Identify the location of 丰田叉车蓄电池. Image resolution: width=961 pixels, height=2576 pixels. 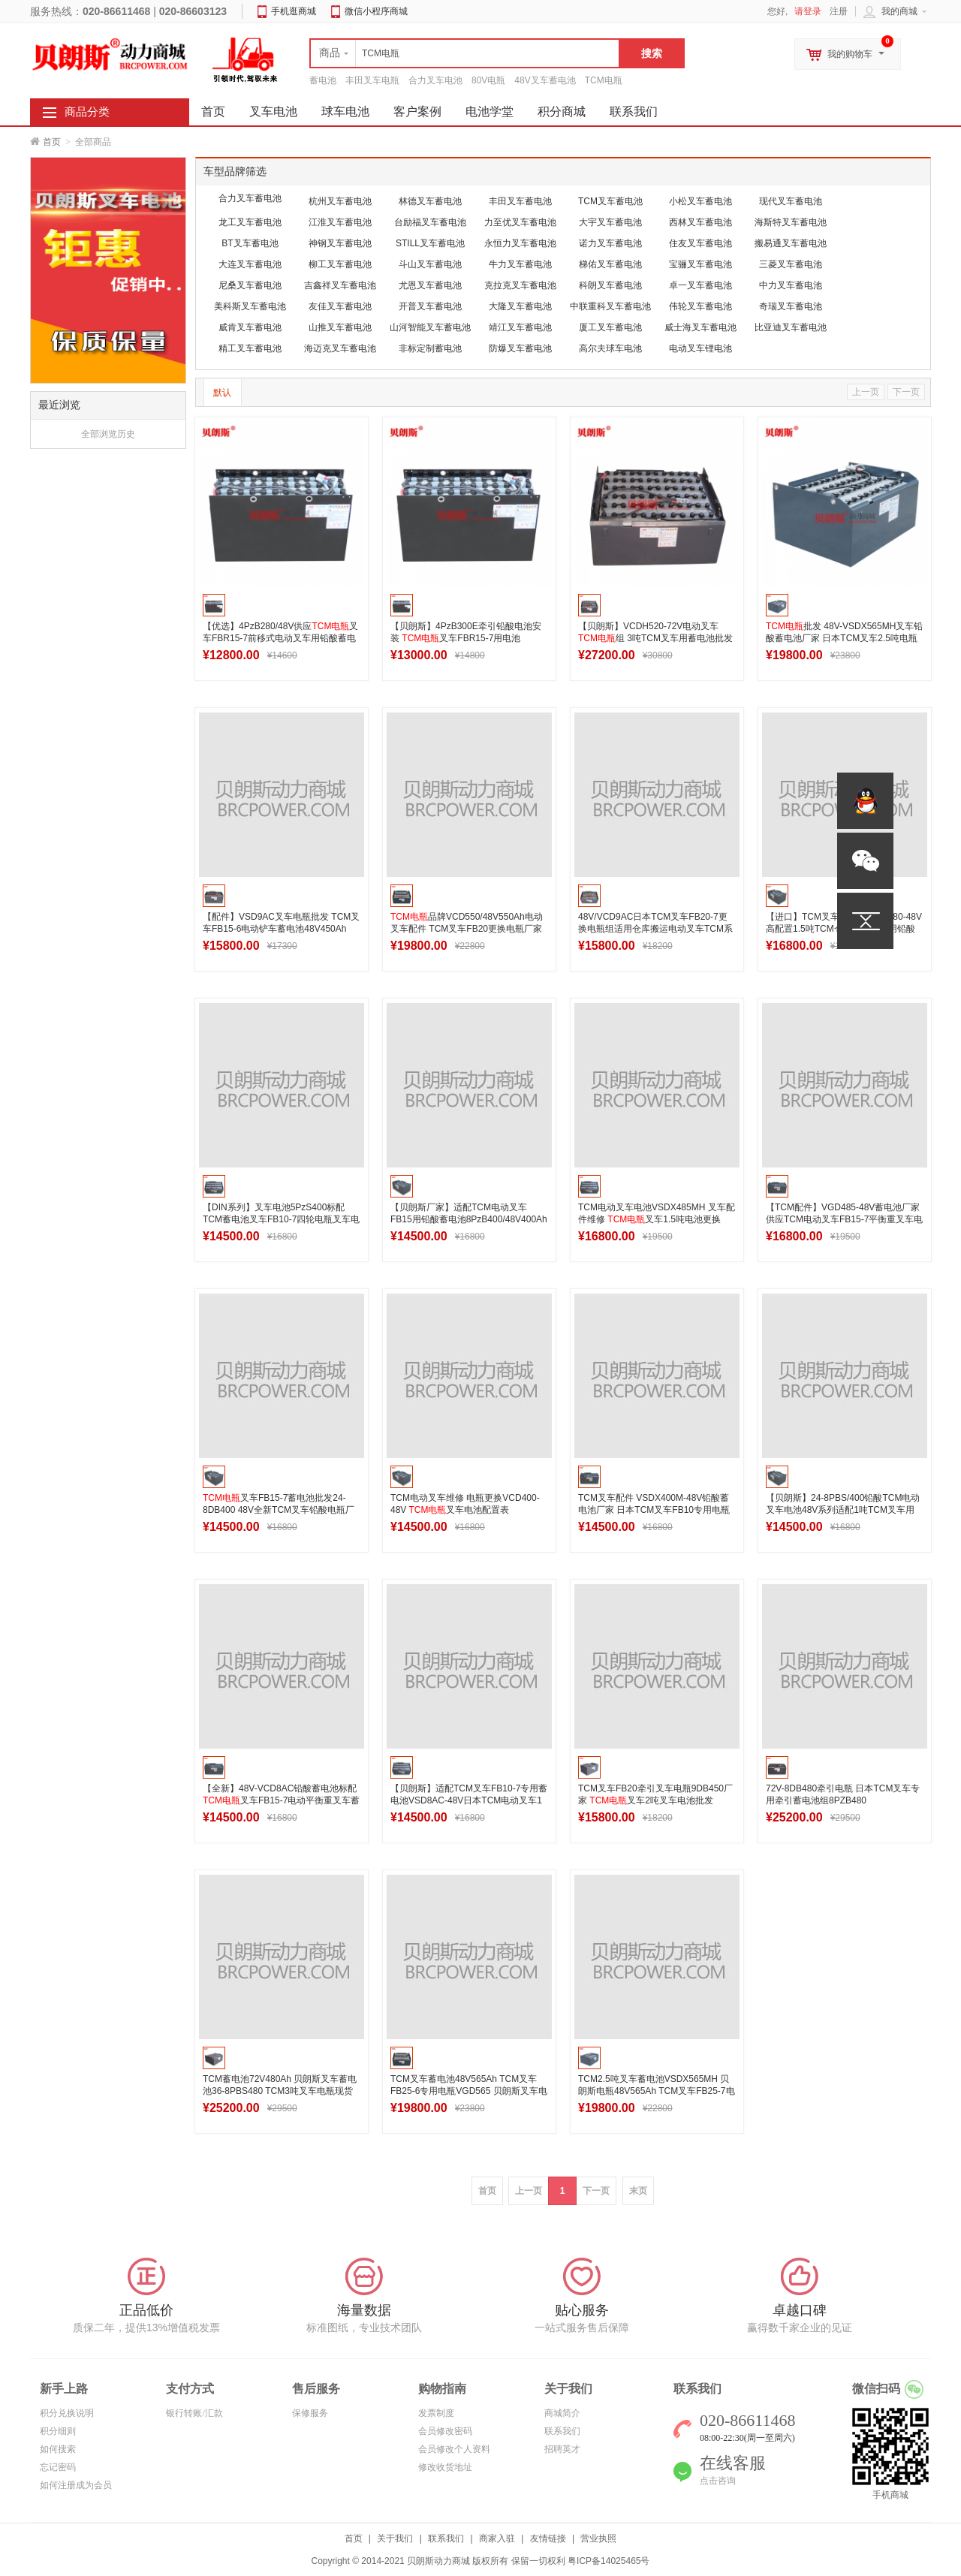
(520, 201).